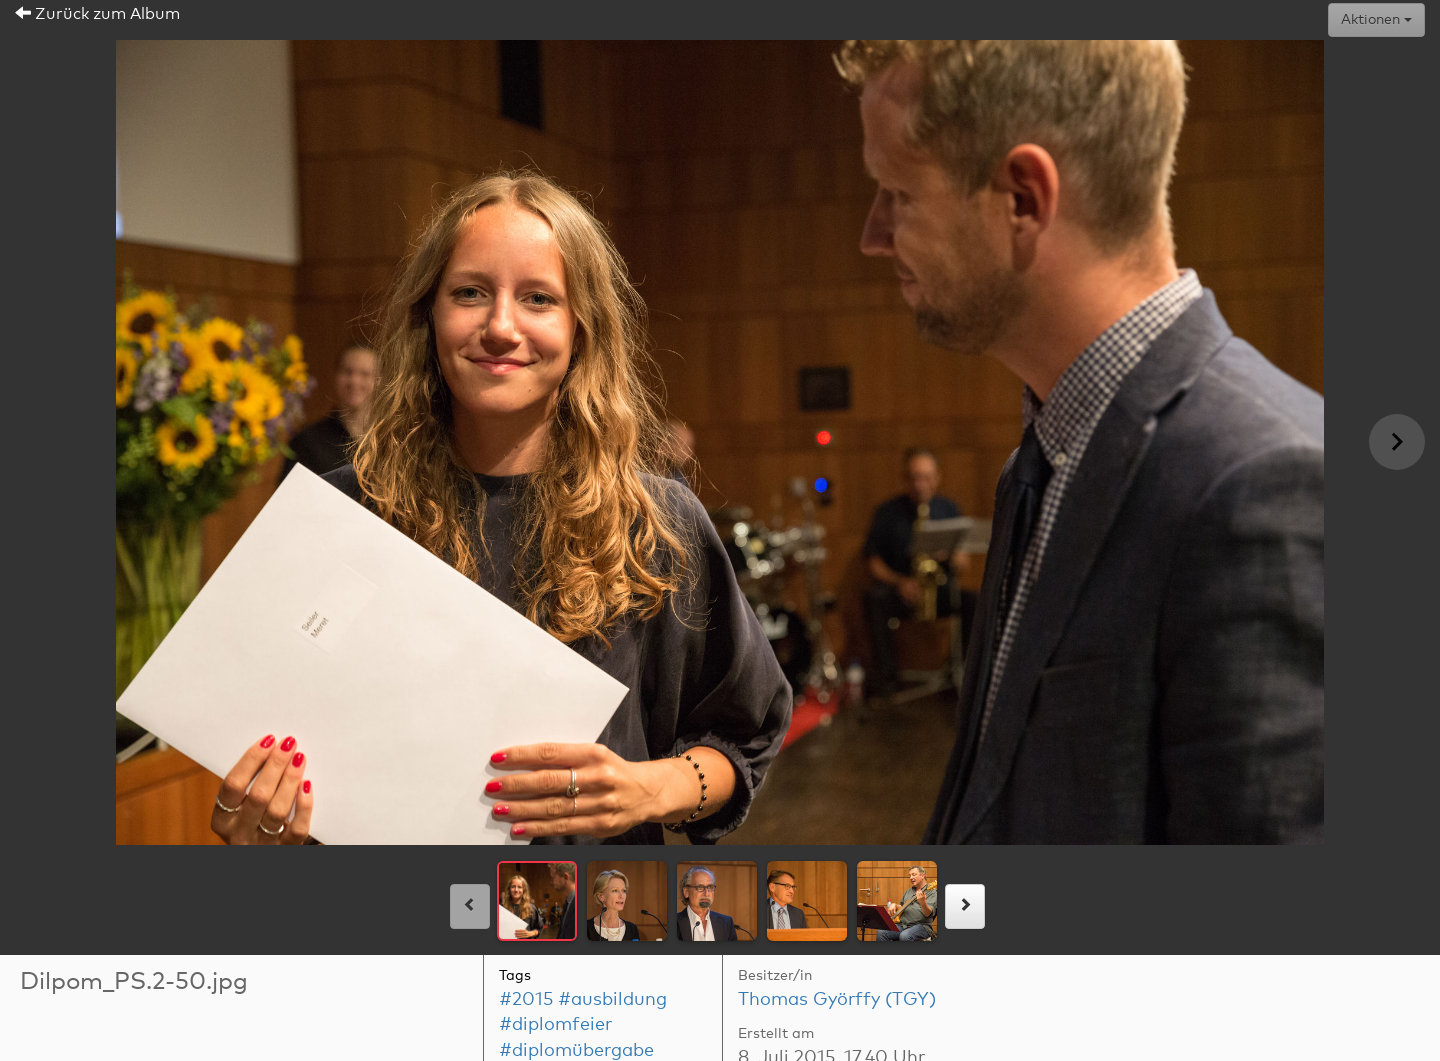 The width and height of the screenshot is (1440, 1061). I want to click on [links], so click(470, 906).